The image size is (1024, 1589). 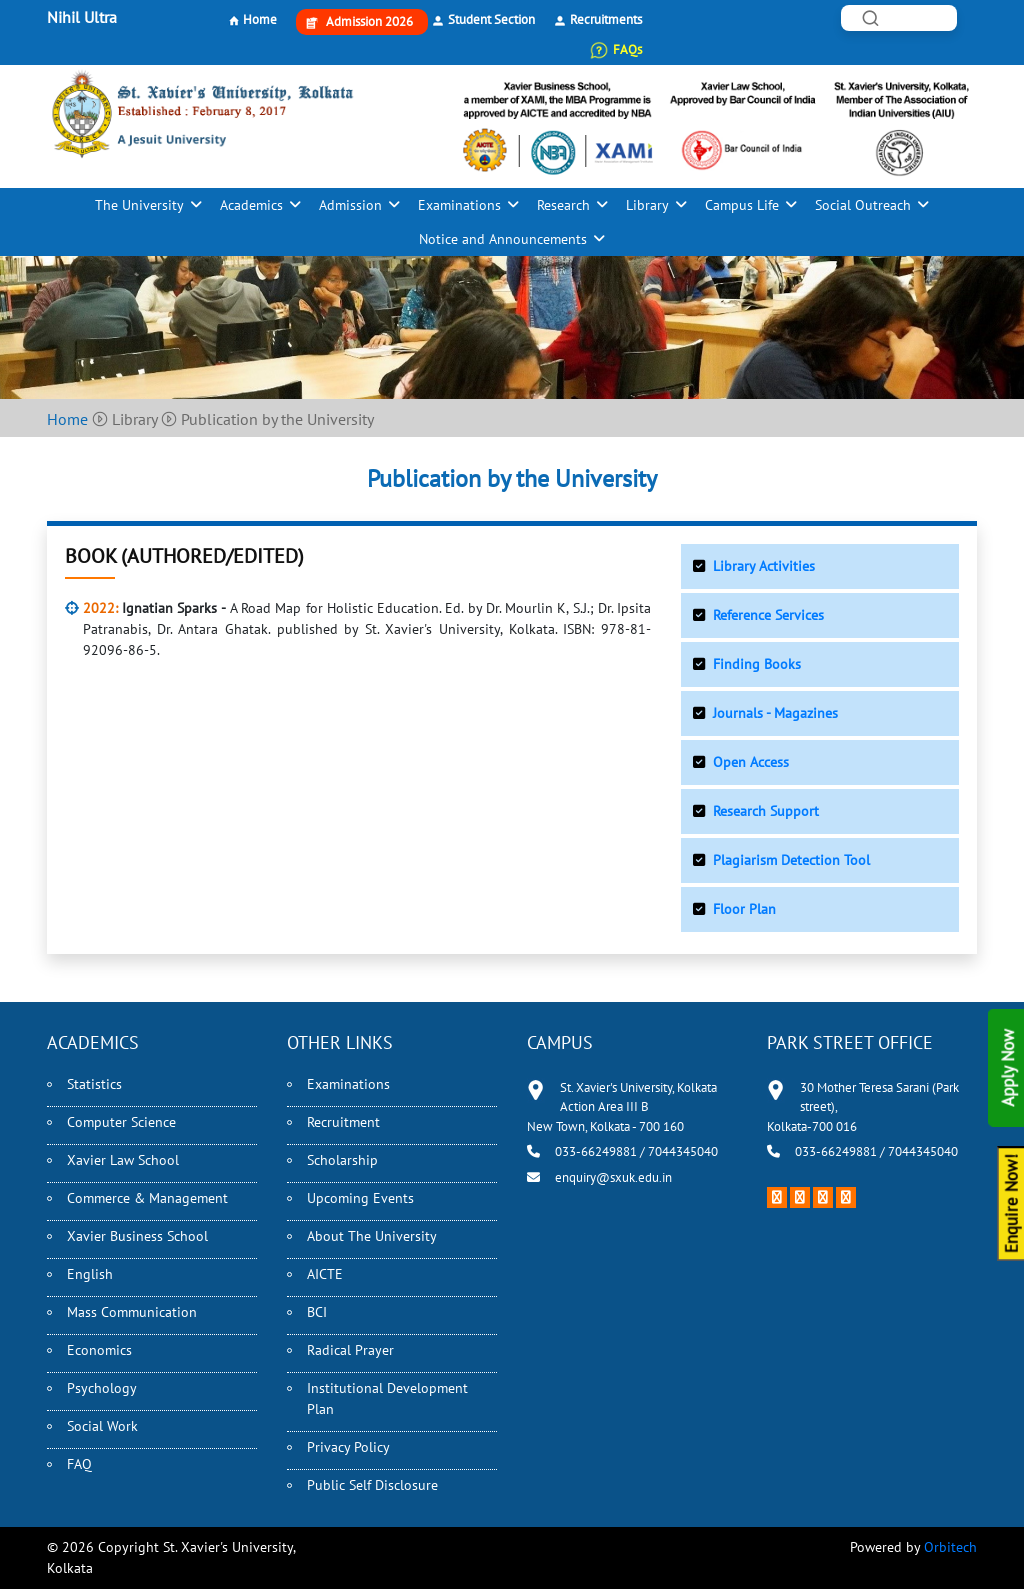 I want to click on Journals - Magazines, so click(x=775, y=713).